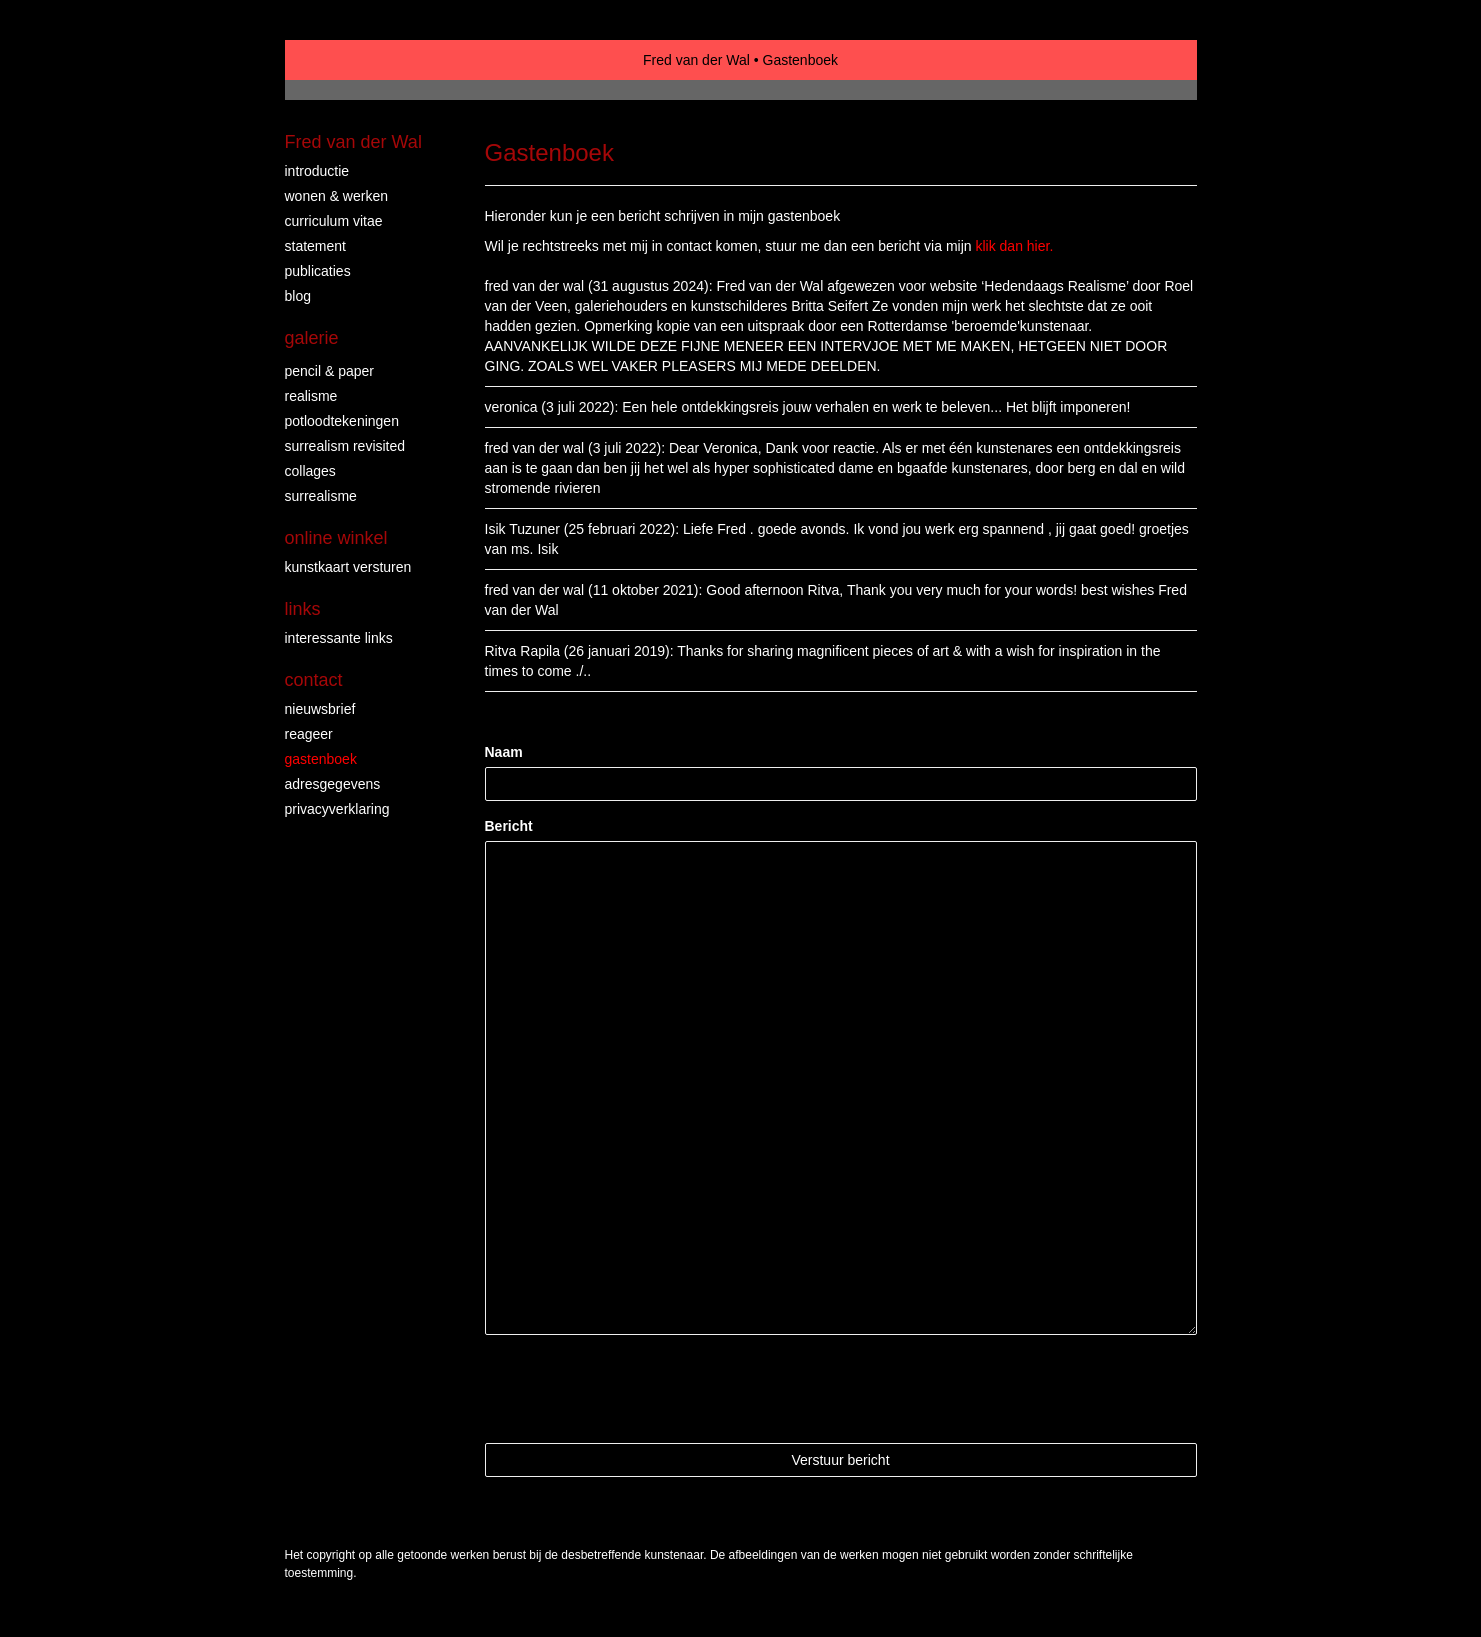 This screenshot has width=1481, height=1637. Describe the element at coordinates (342, 421) in the screenshot. I see `Potloodtekeningen` at that location.